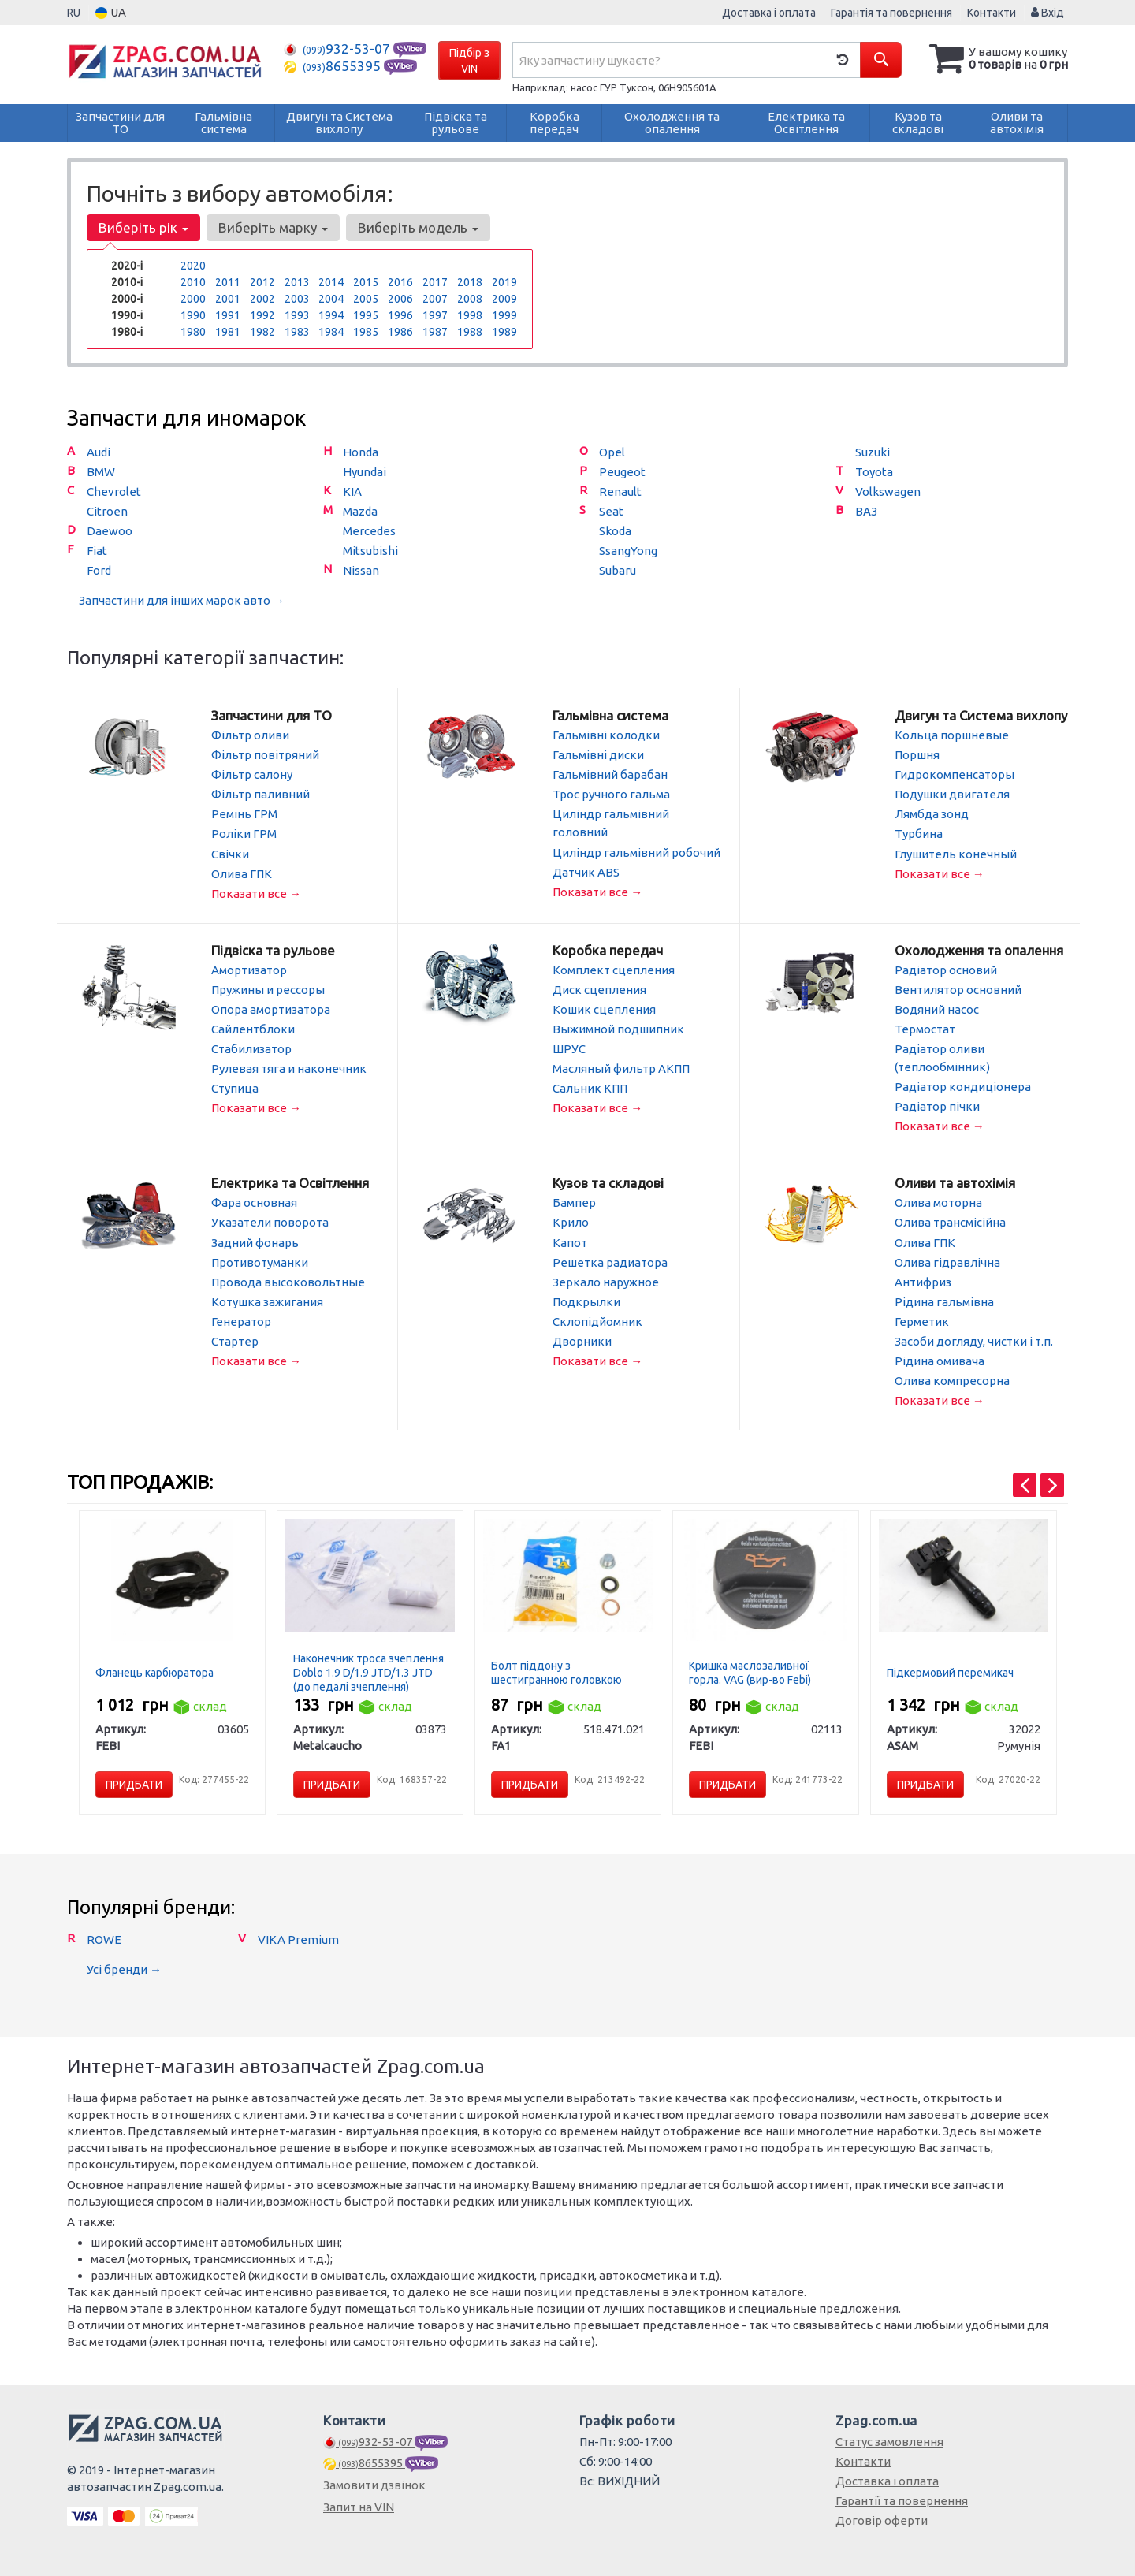  What do you see at coordinates (917, 754) in the screenshot?
I see `Поршня` at bounding box center [917, 754].